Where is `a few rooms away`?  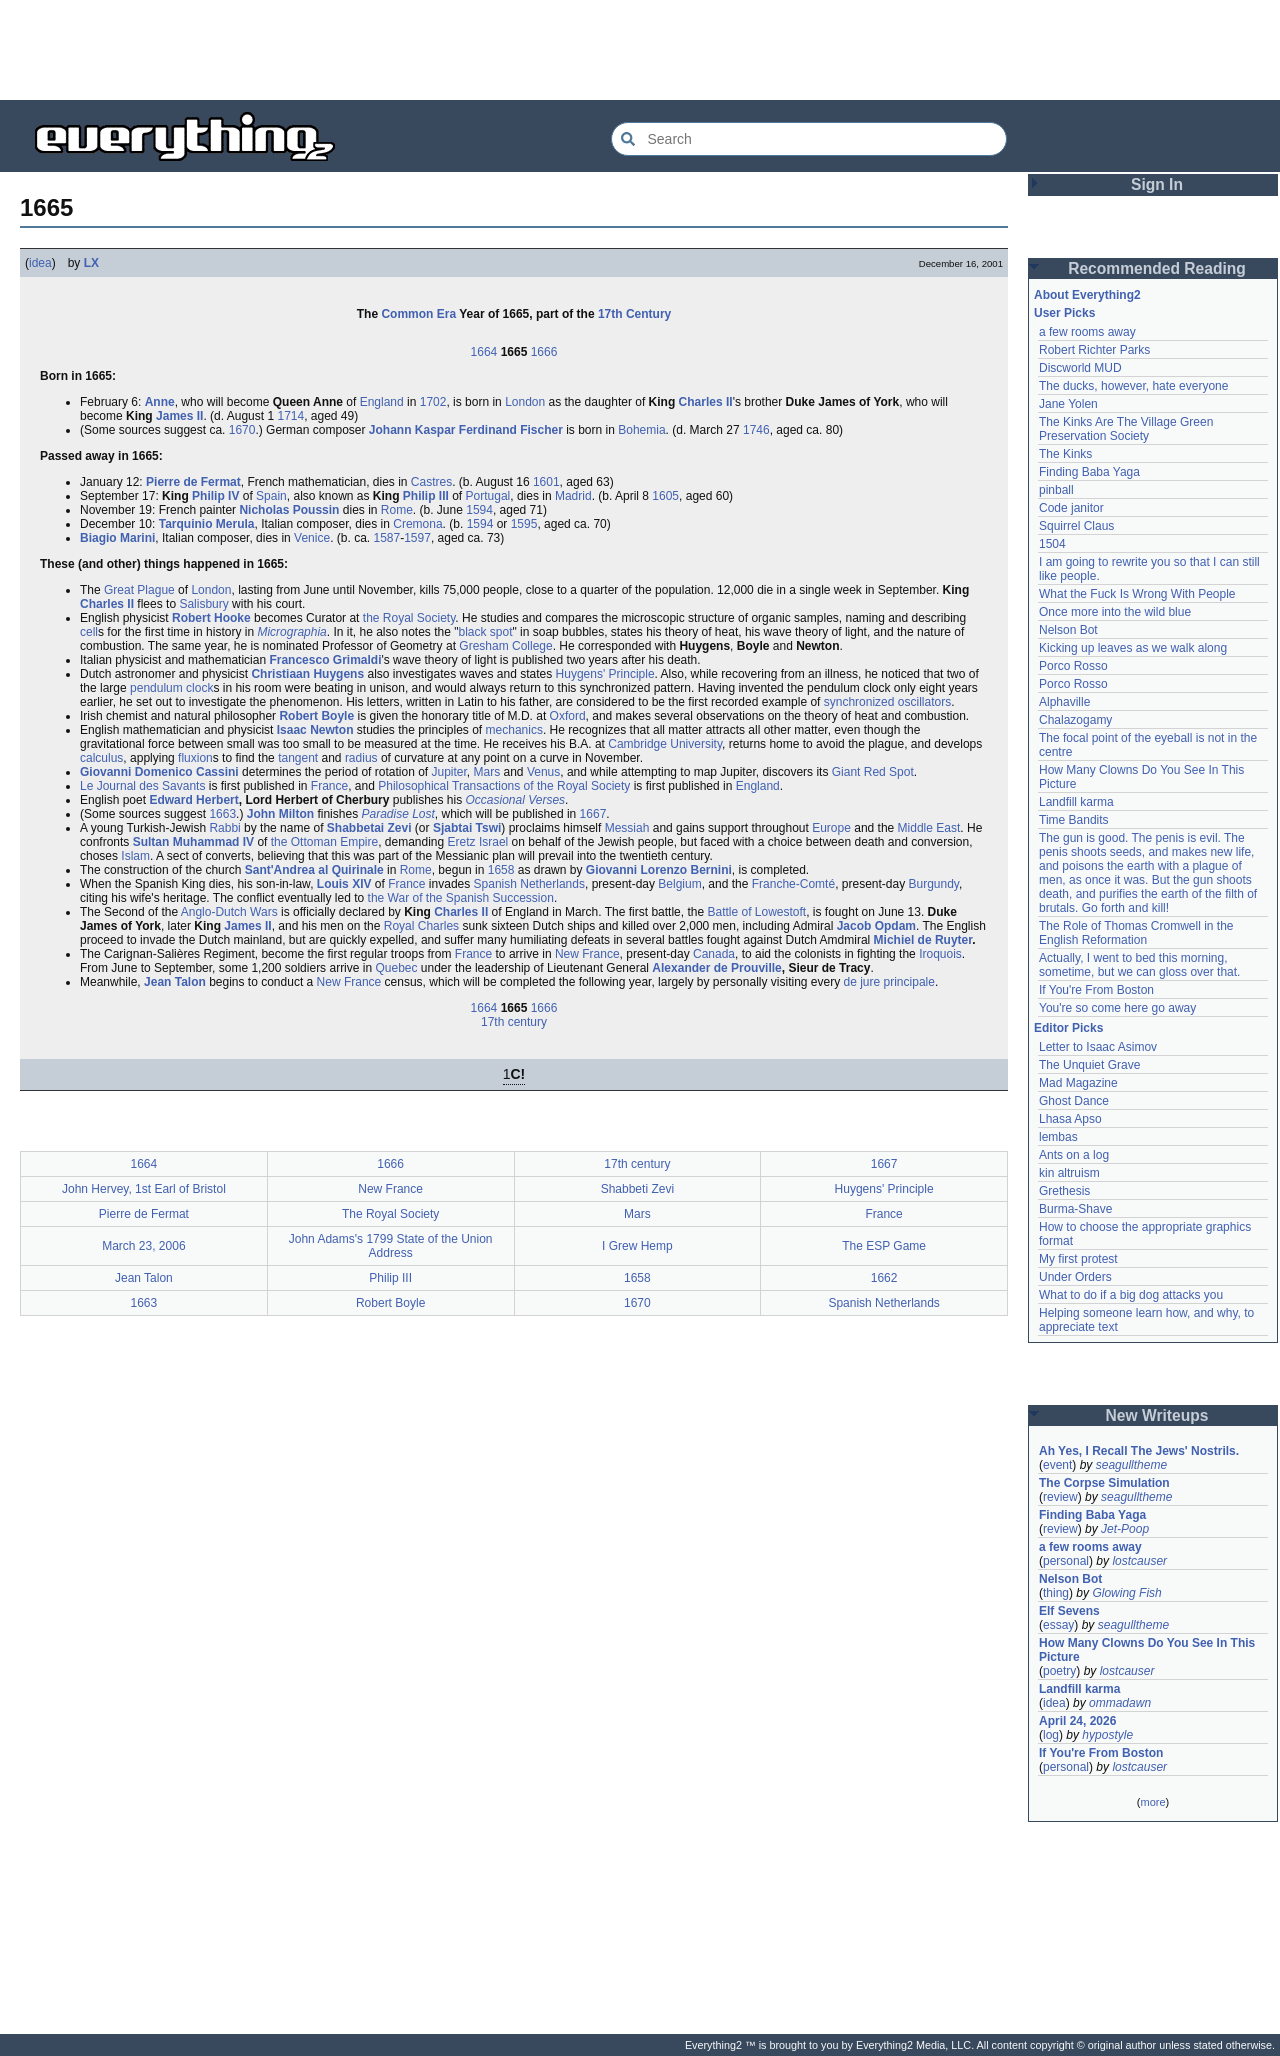 a few rooms away is located at coordinates (1087, 332).